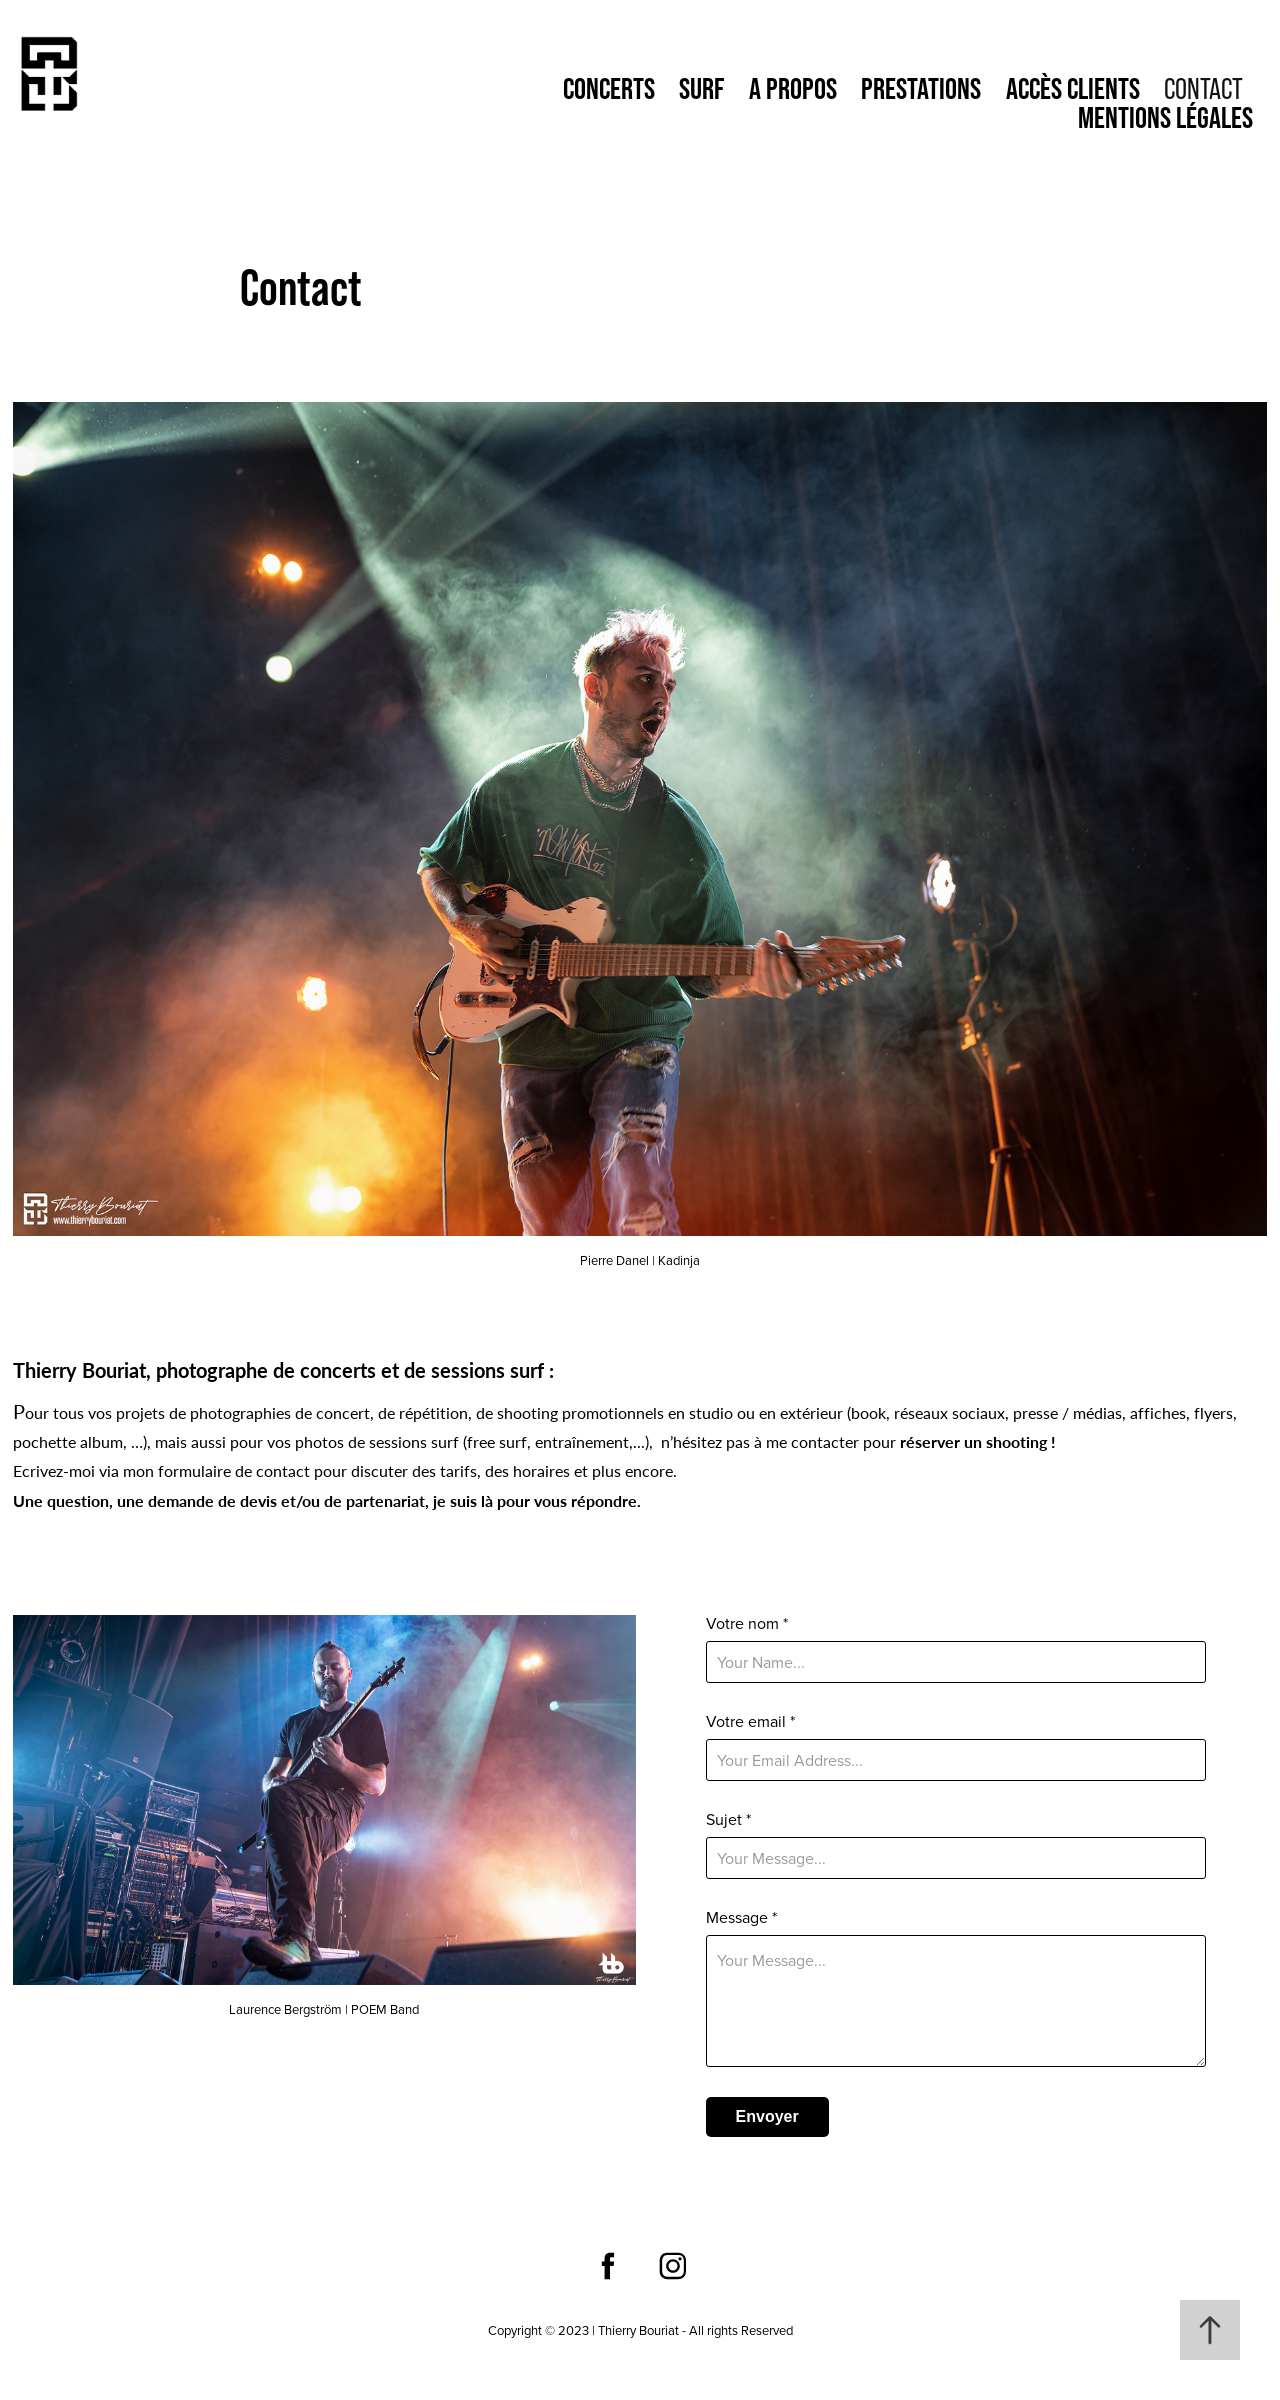 This screenshot has height=2400, width=1280. I want to click on Concerts, so click(609, 88).